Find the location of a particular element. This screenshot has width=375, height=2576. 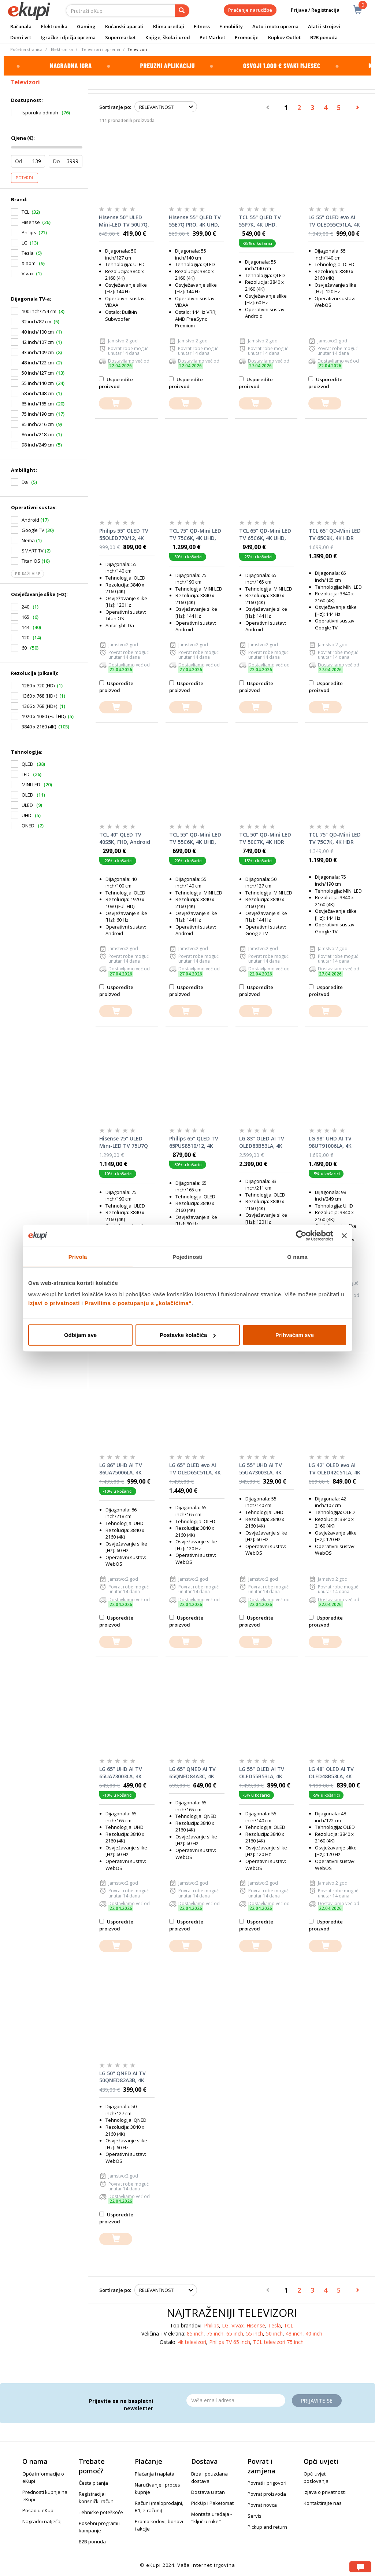

Igračke i dječja oprema is located at coordinates (68, 37).